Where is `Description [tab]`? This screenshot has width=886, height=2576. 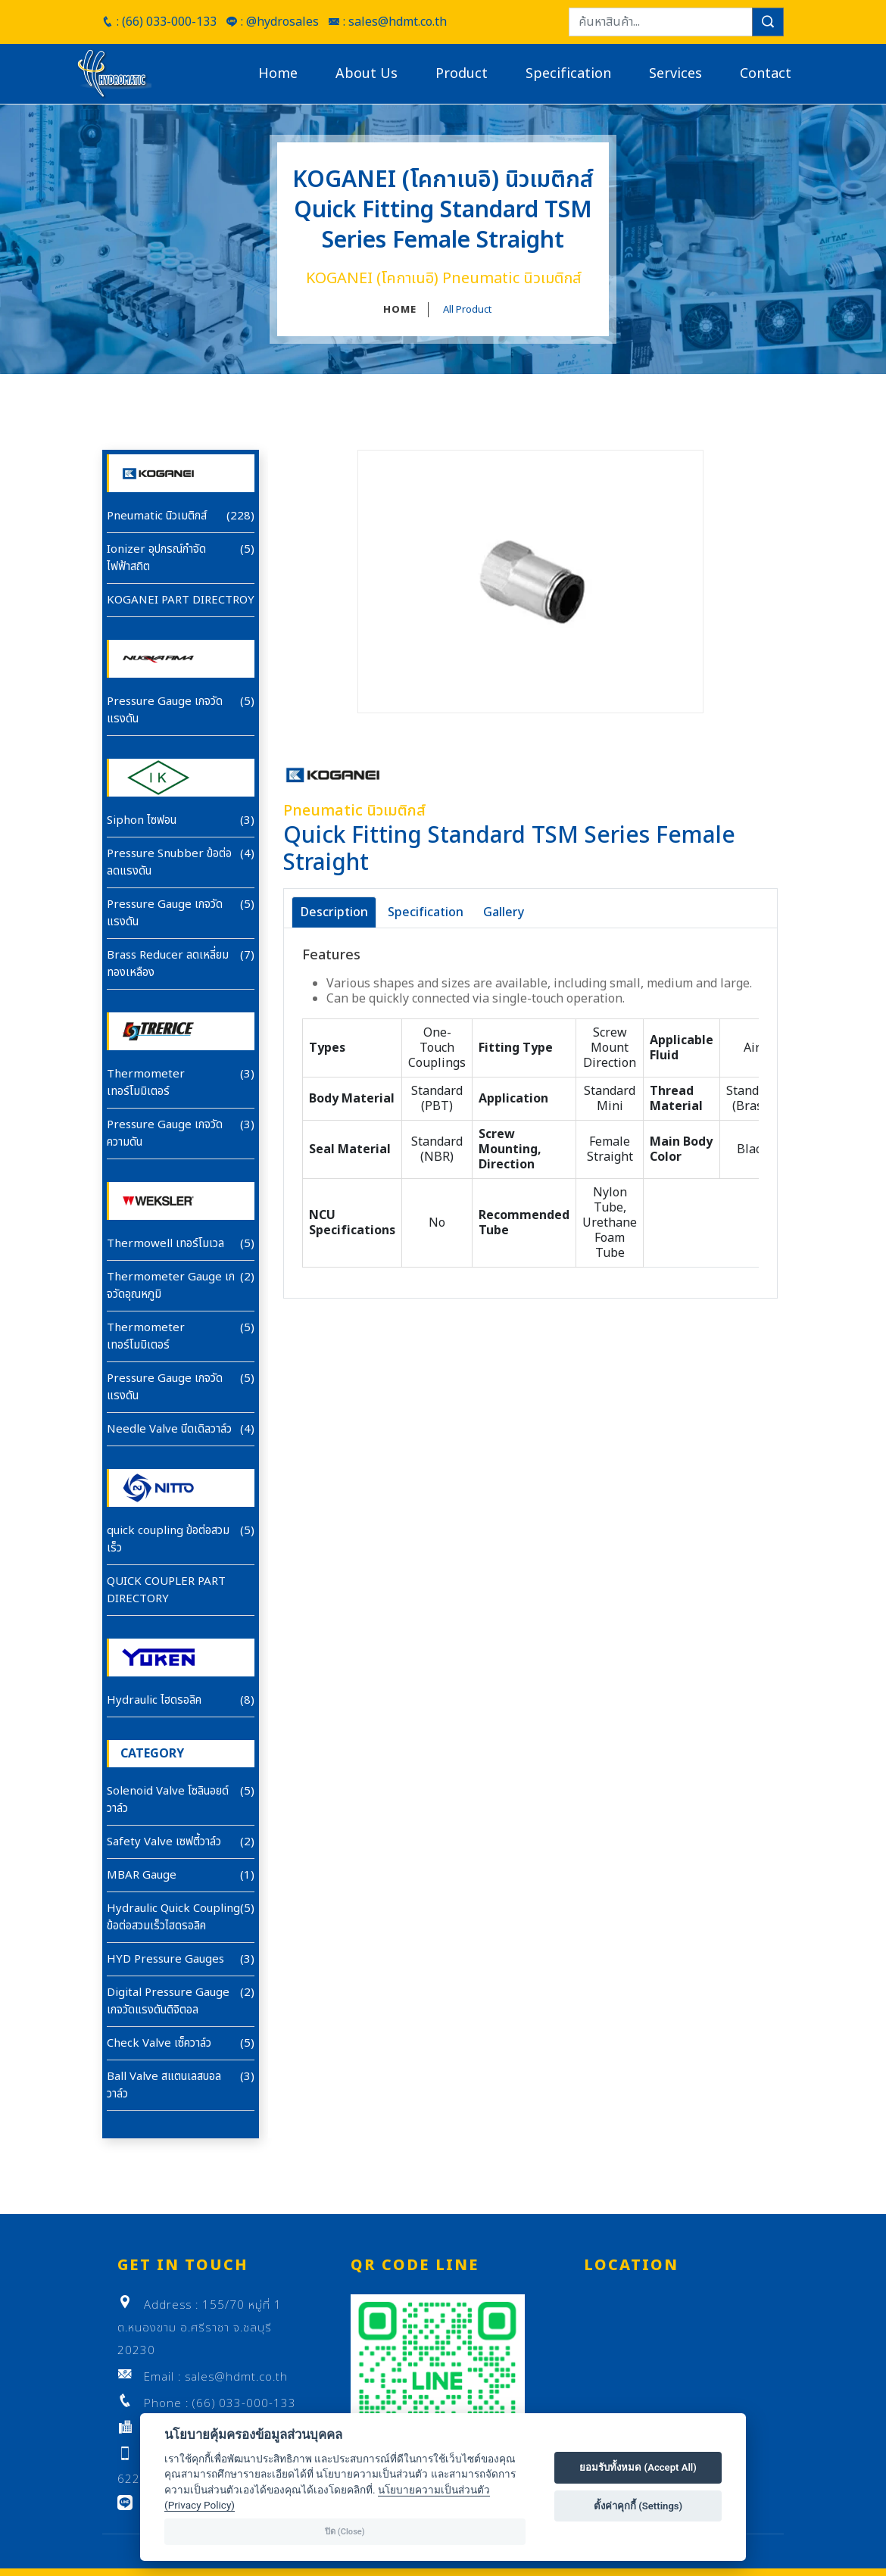 Description [tab] is located at coordinates (334, 912).